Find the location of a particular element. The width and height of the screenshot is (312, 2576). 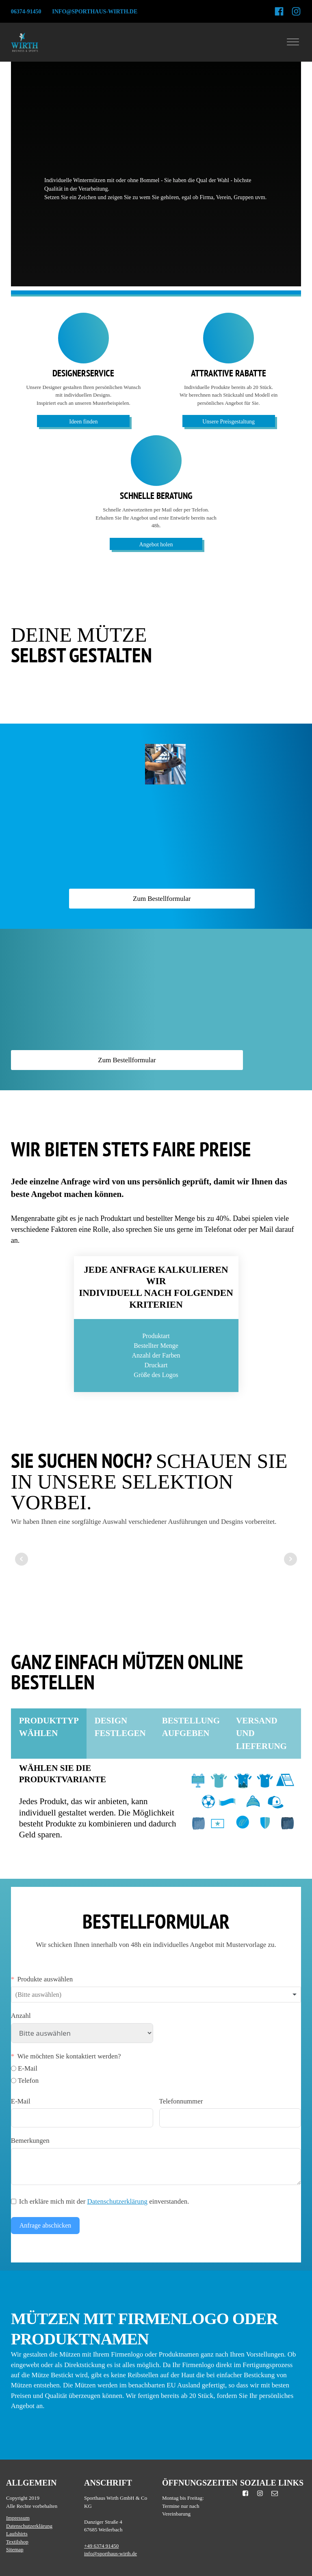

Impressum is located at coordinates (18, 2518).